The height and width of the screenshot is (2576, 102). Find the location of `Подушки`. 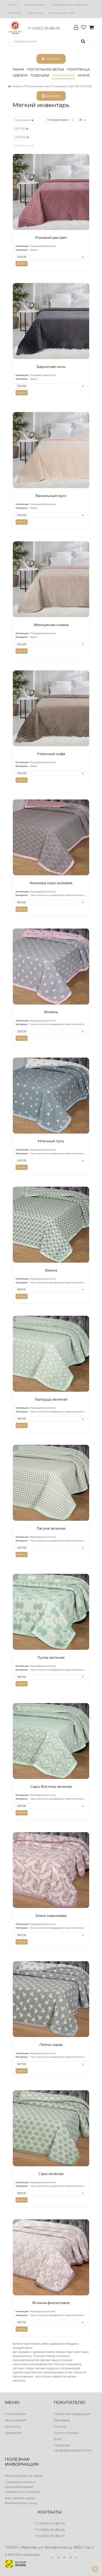

Подушки is located at coordinates (39, 75).